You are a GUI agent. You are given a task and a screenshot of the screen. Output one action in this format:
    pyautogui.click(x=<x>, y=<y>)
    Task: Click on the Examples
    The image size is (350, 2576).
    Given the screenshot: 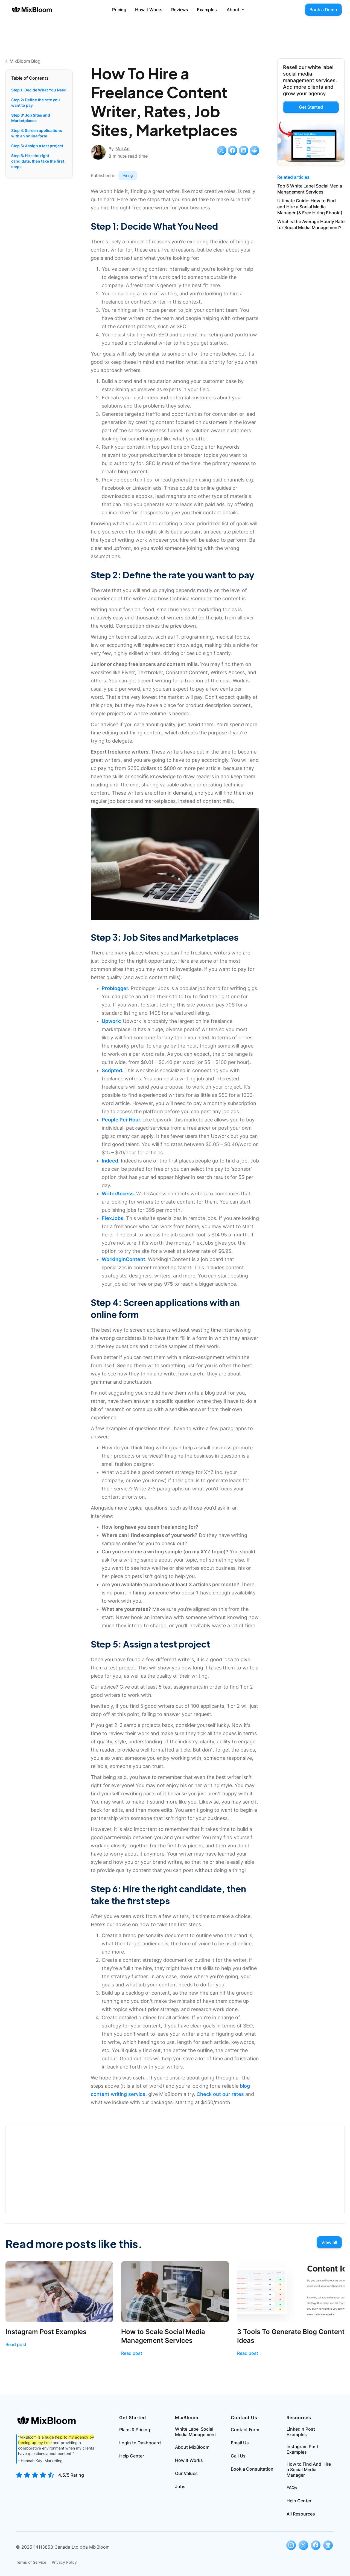 What is the action you would take?
    pyautogui.click(x=207, y=9)
    